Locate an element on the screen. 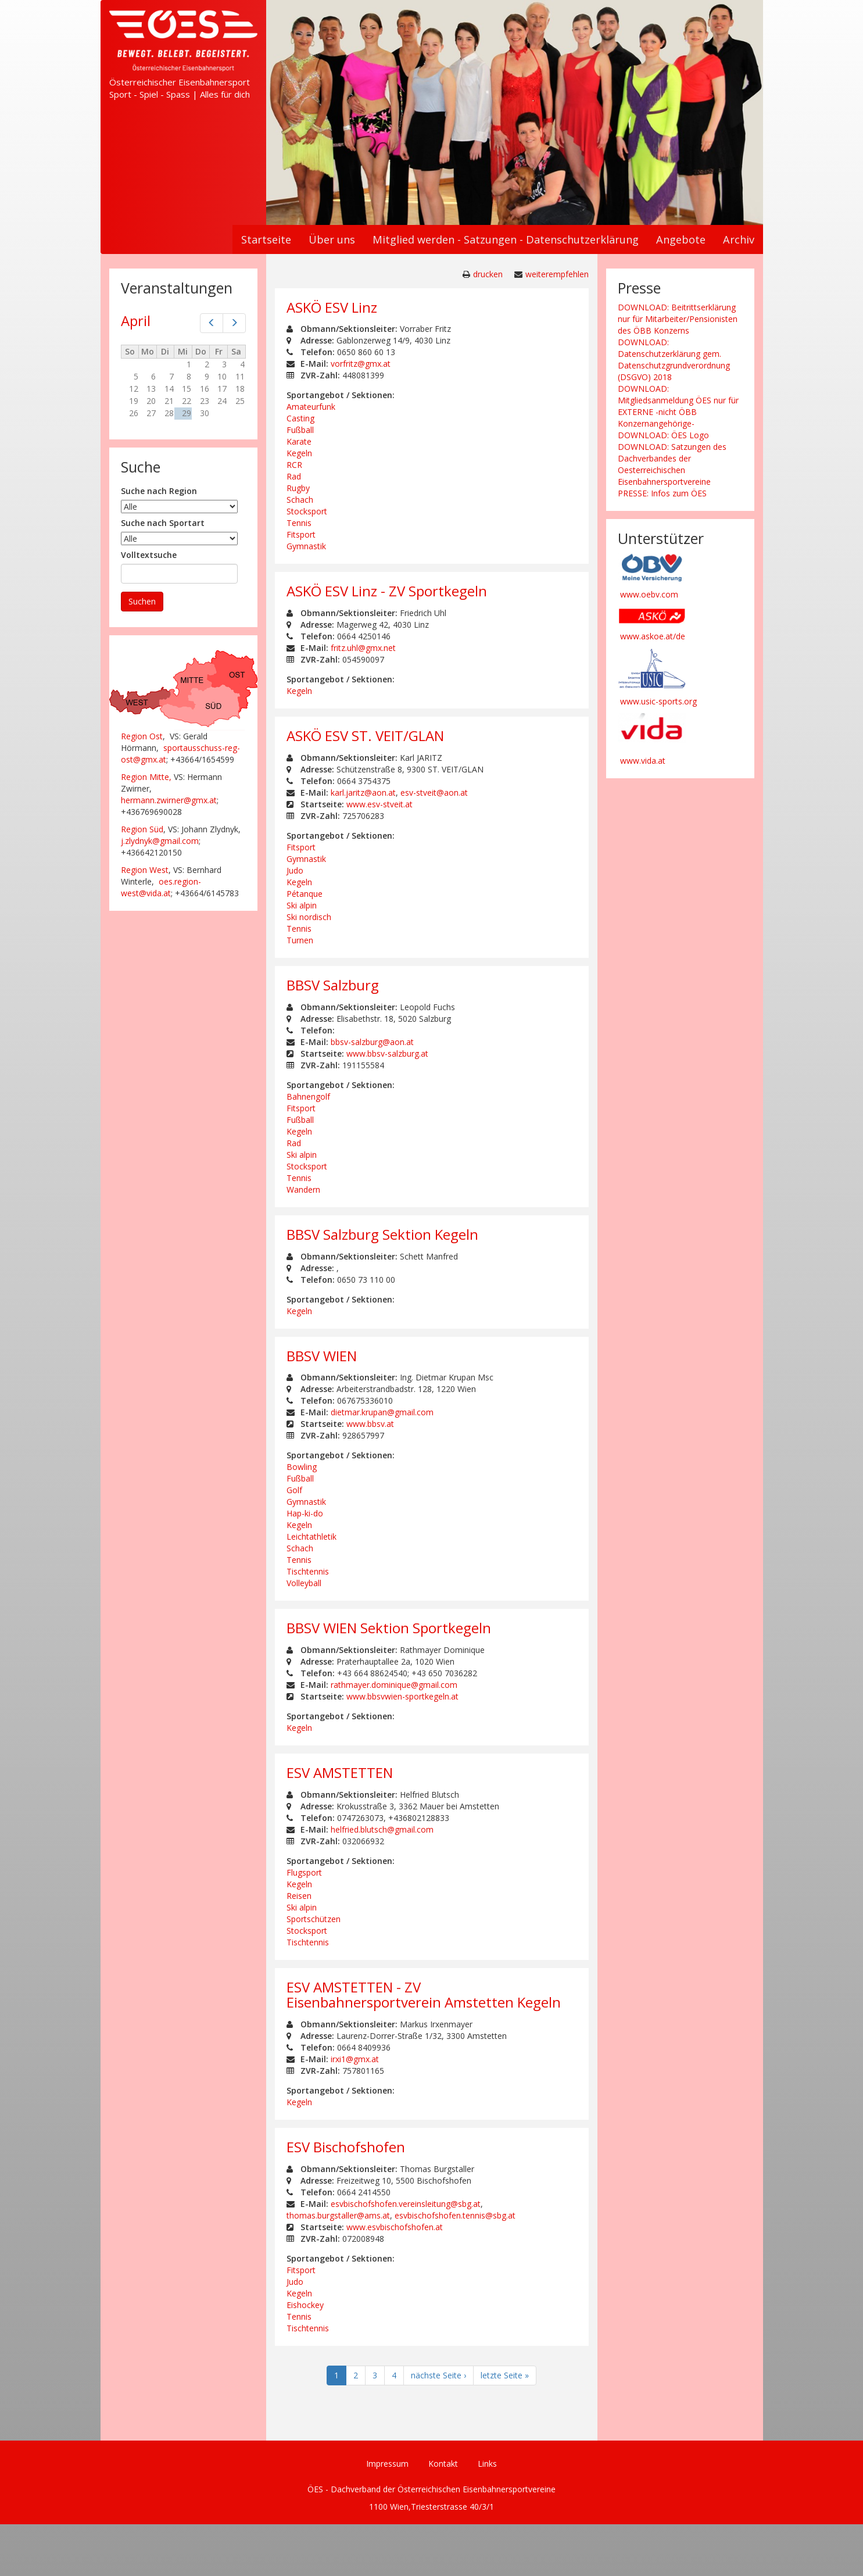  Über uns is located at coordinates (332, 239).